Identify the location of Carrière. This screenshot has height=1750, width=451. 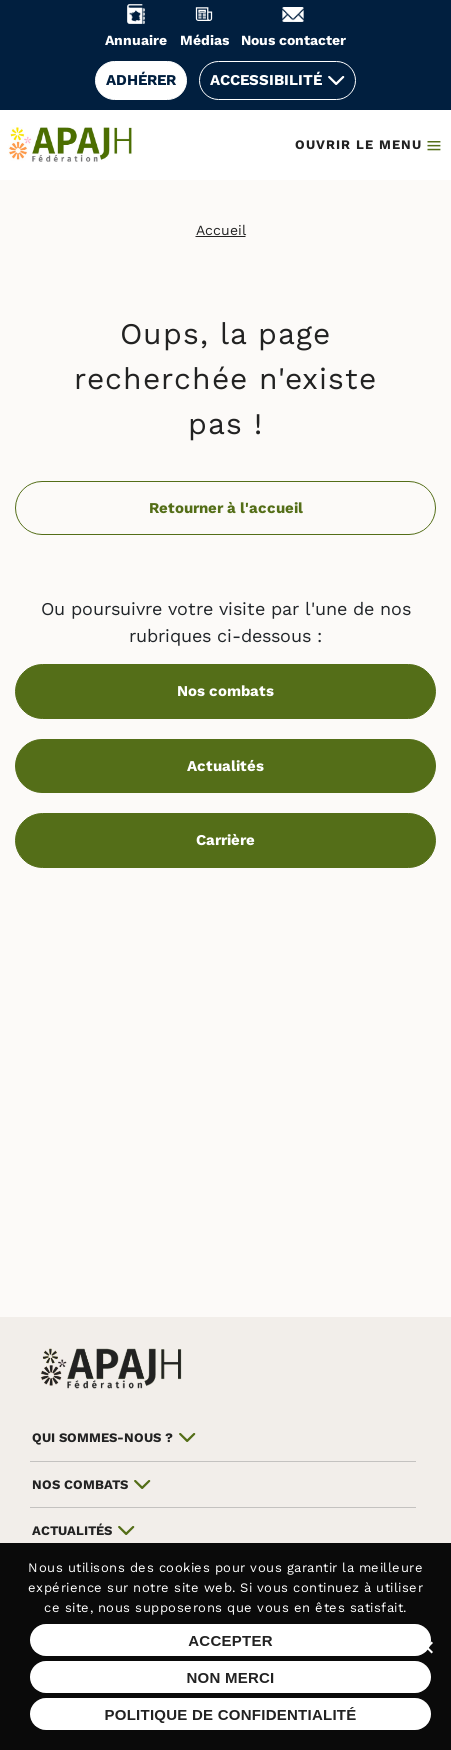
(225, 840).